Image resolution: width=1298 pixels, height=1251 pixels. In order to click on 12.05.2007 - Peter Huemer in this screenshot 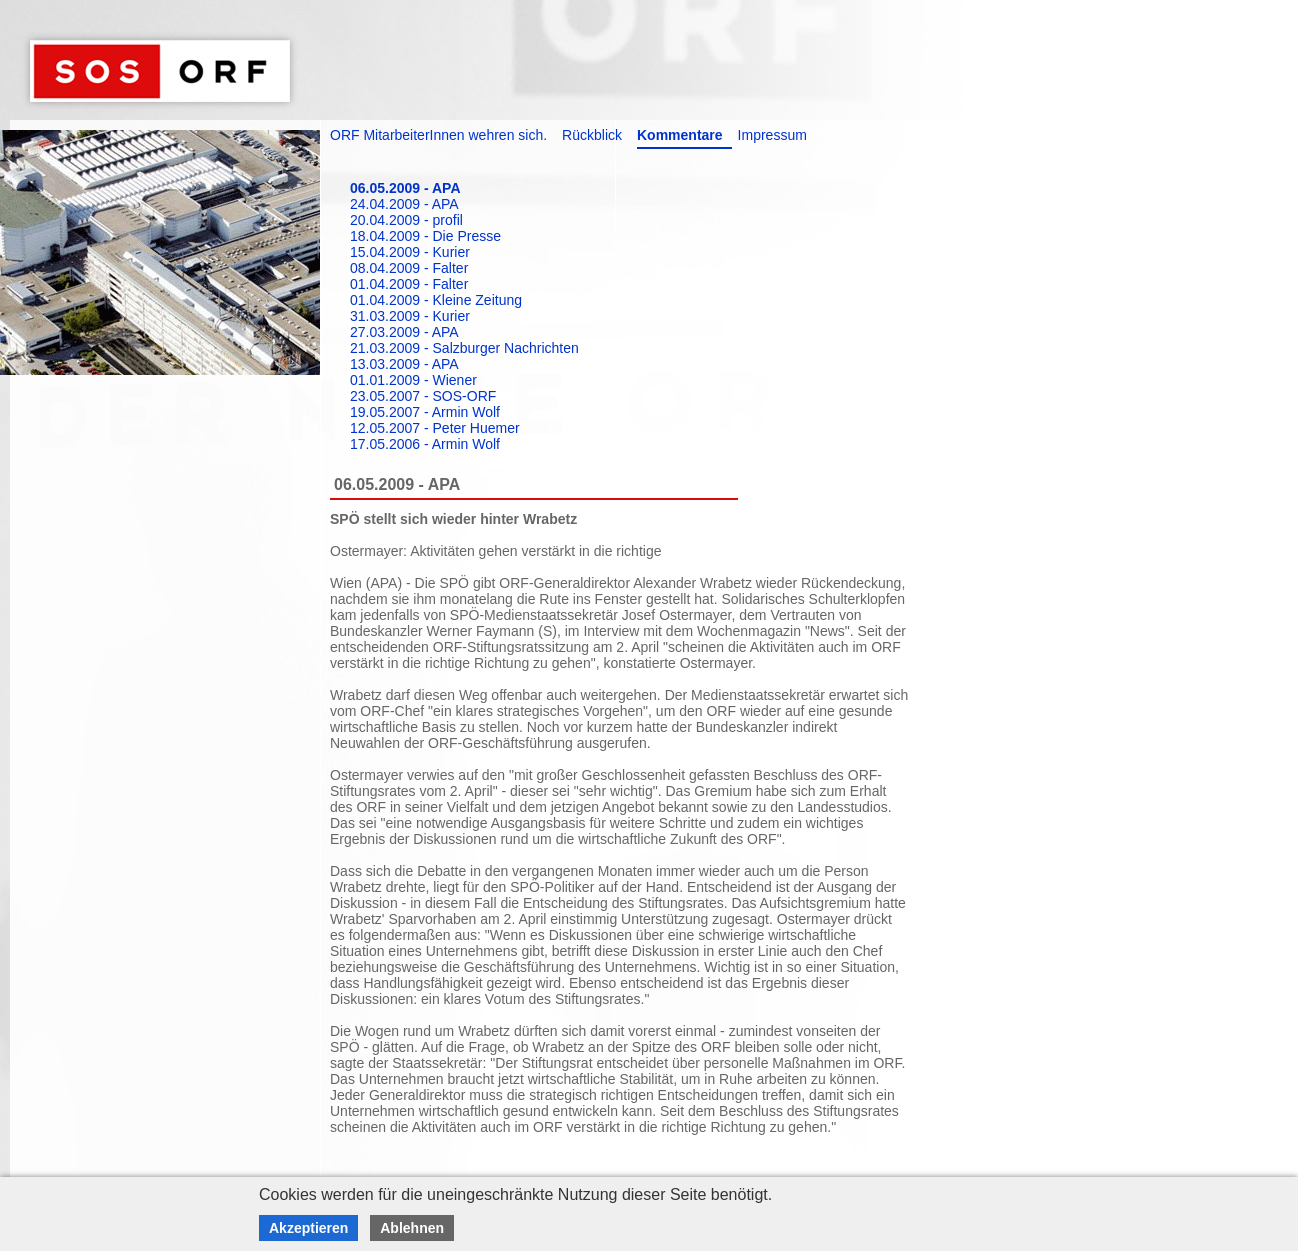, I will do `click(435, 428)`.